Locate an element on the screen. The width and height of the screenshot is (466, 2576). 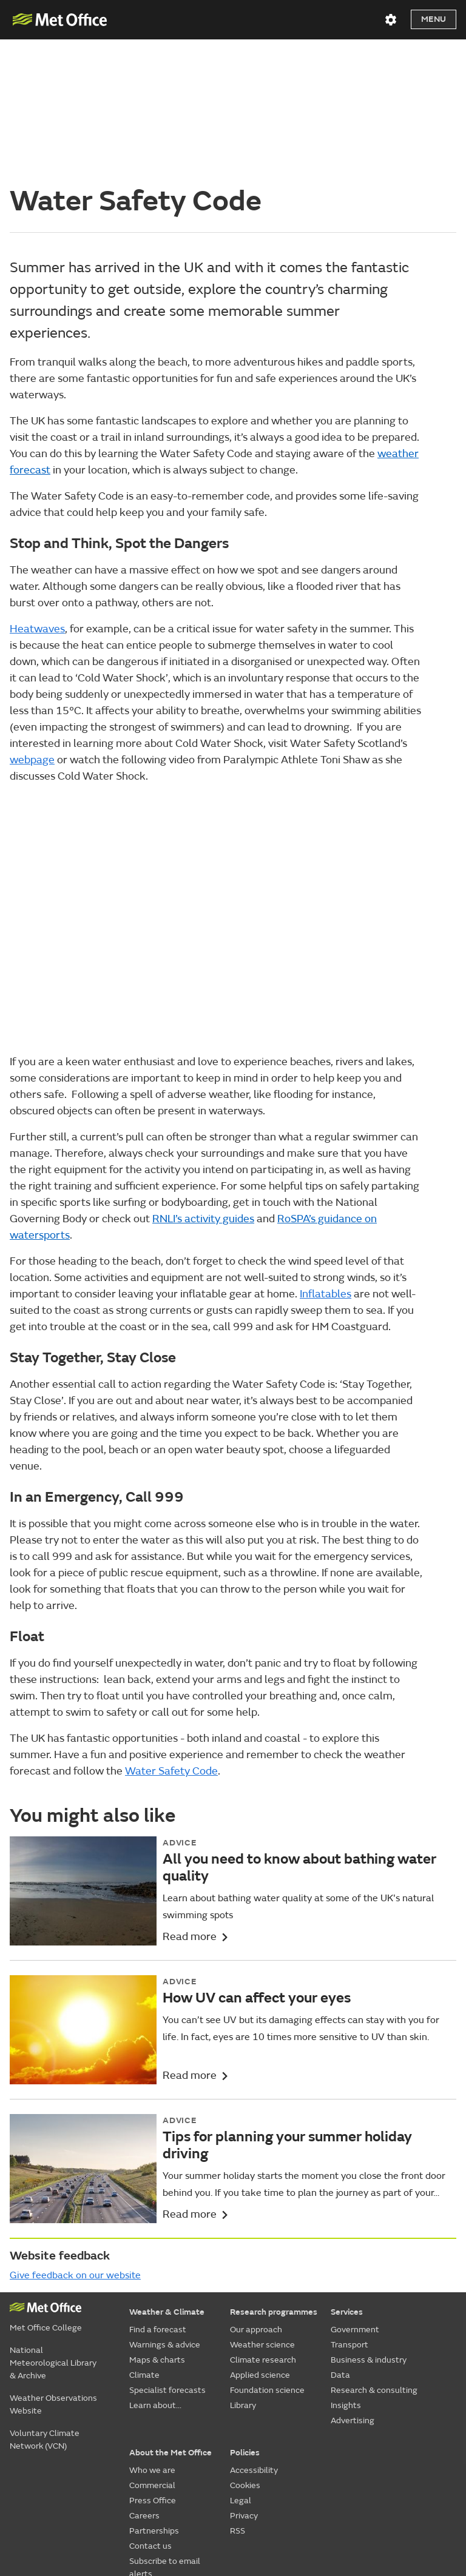
web is located at coordinates (32, 623).